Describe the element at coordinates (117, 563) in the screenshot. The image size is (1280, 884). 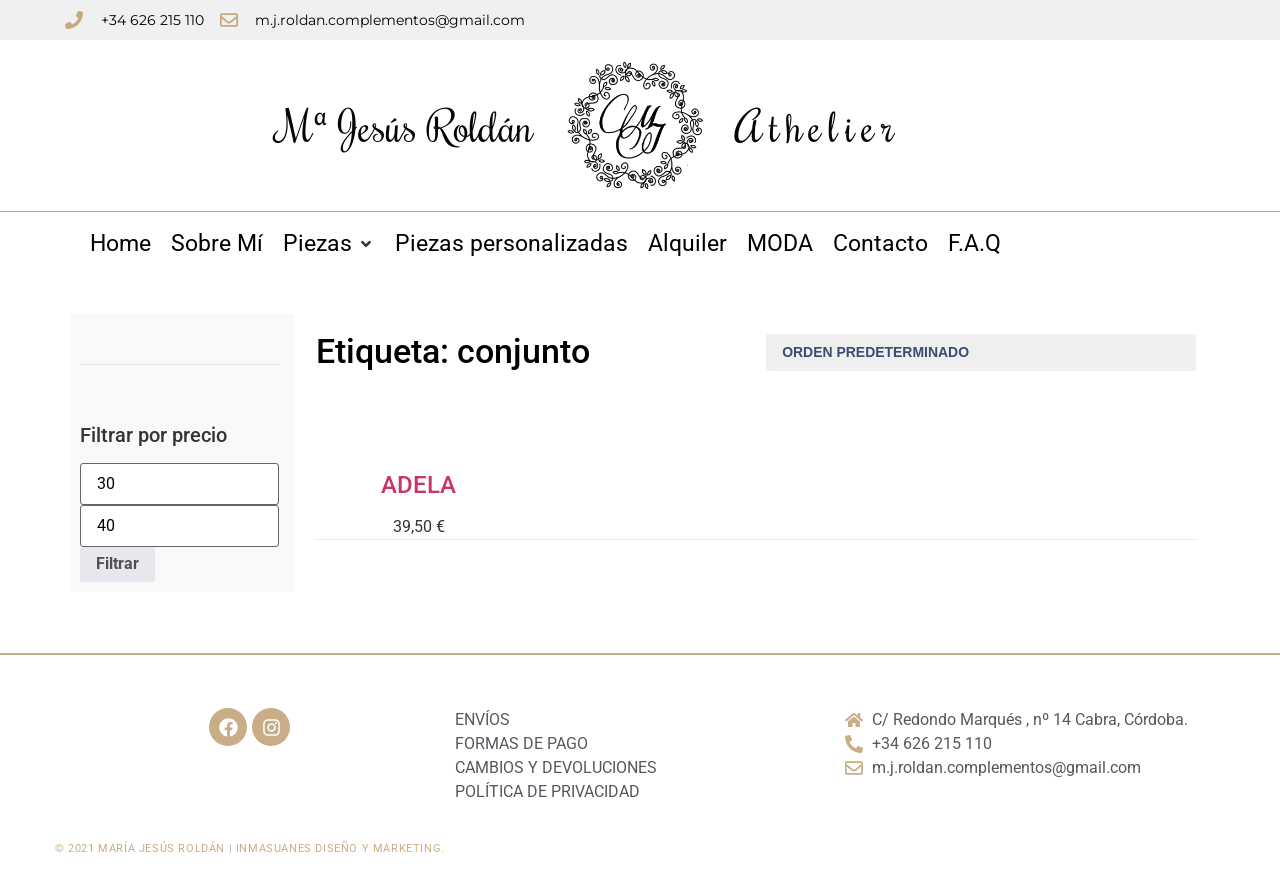
I see `Filtrar` at that location.